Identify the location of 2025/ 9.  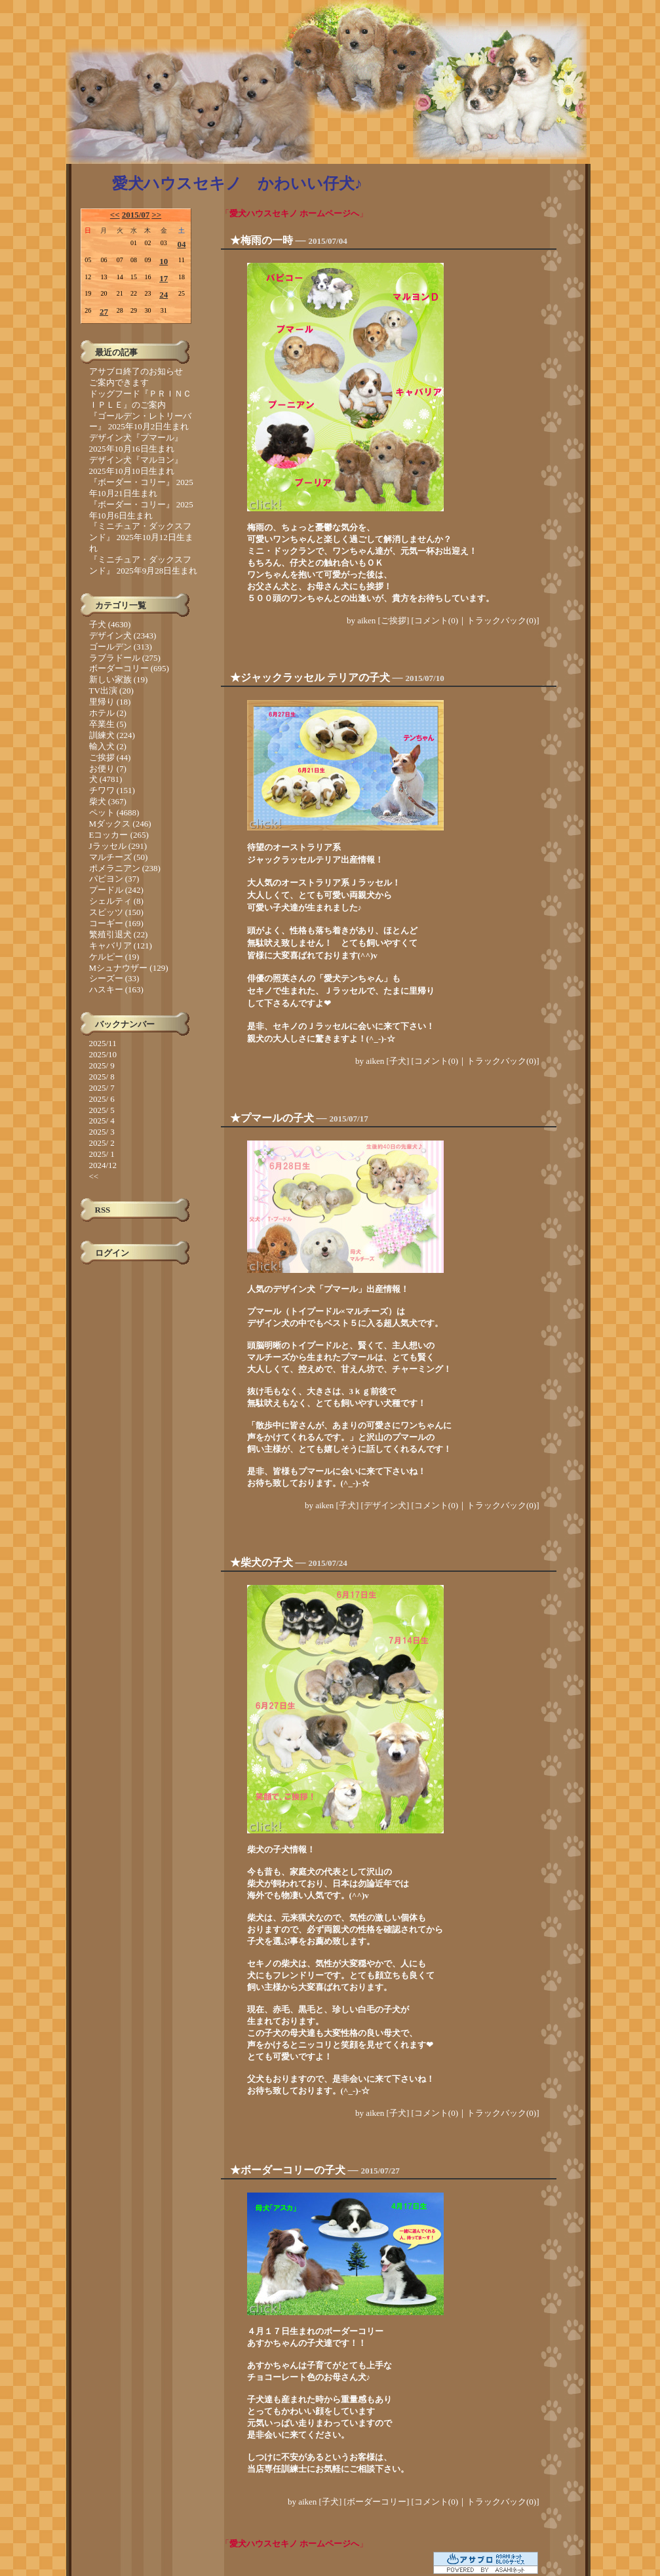
(102, 1065).